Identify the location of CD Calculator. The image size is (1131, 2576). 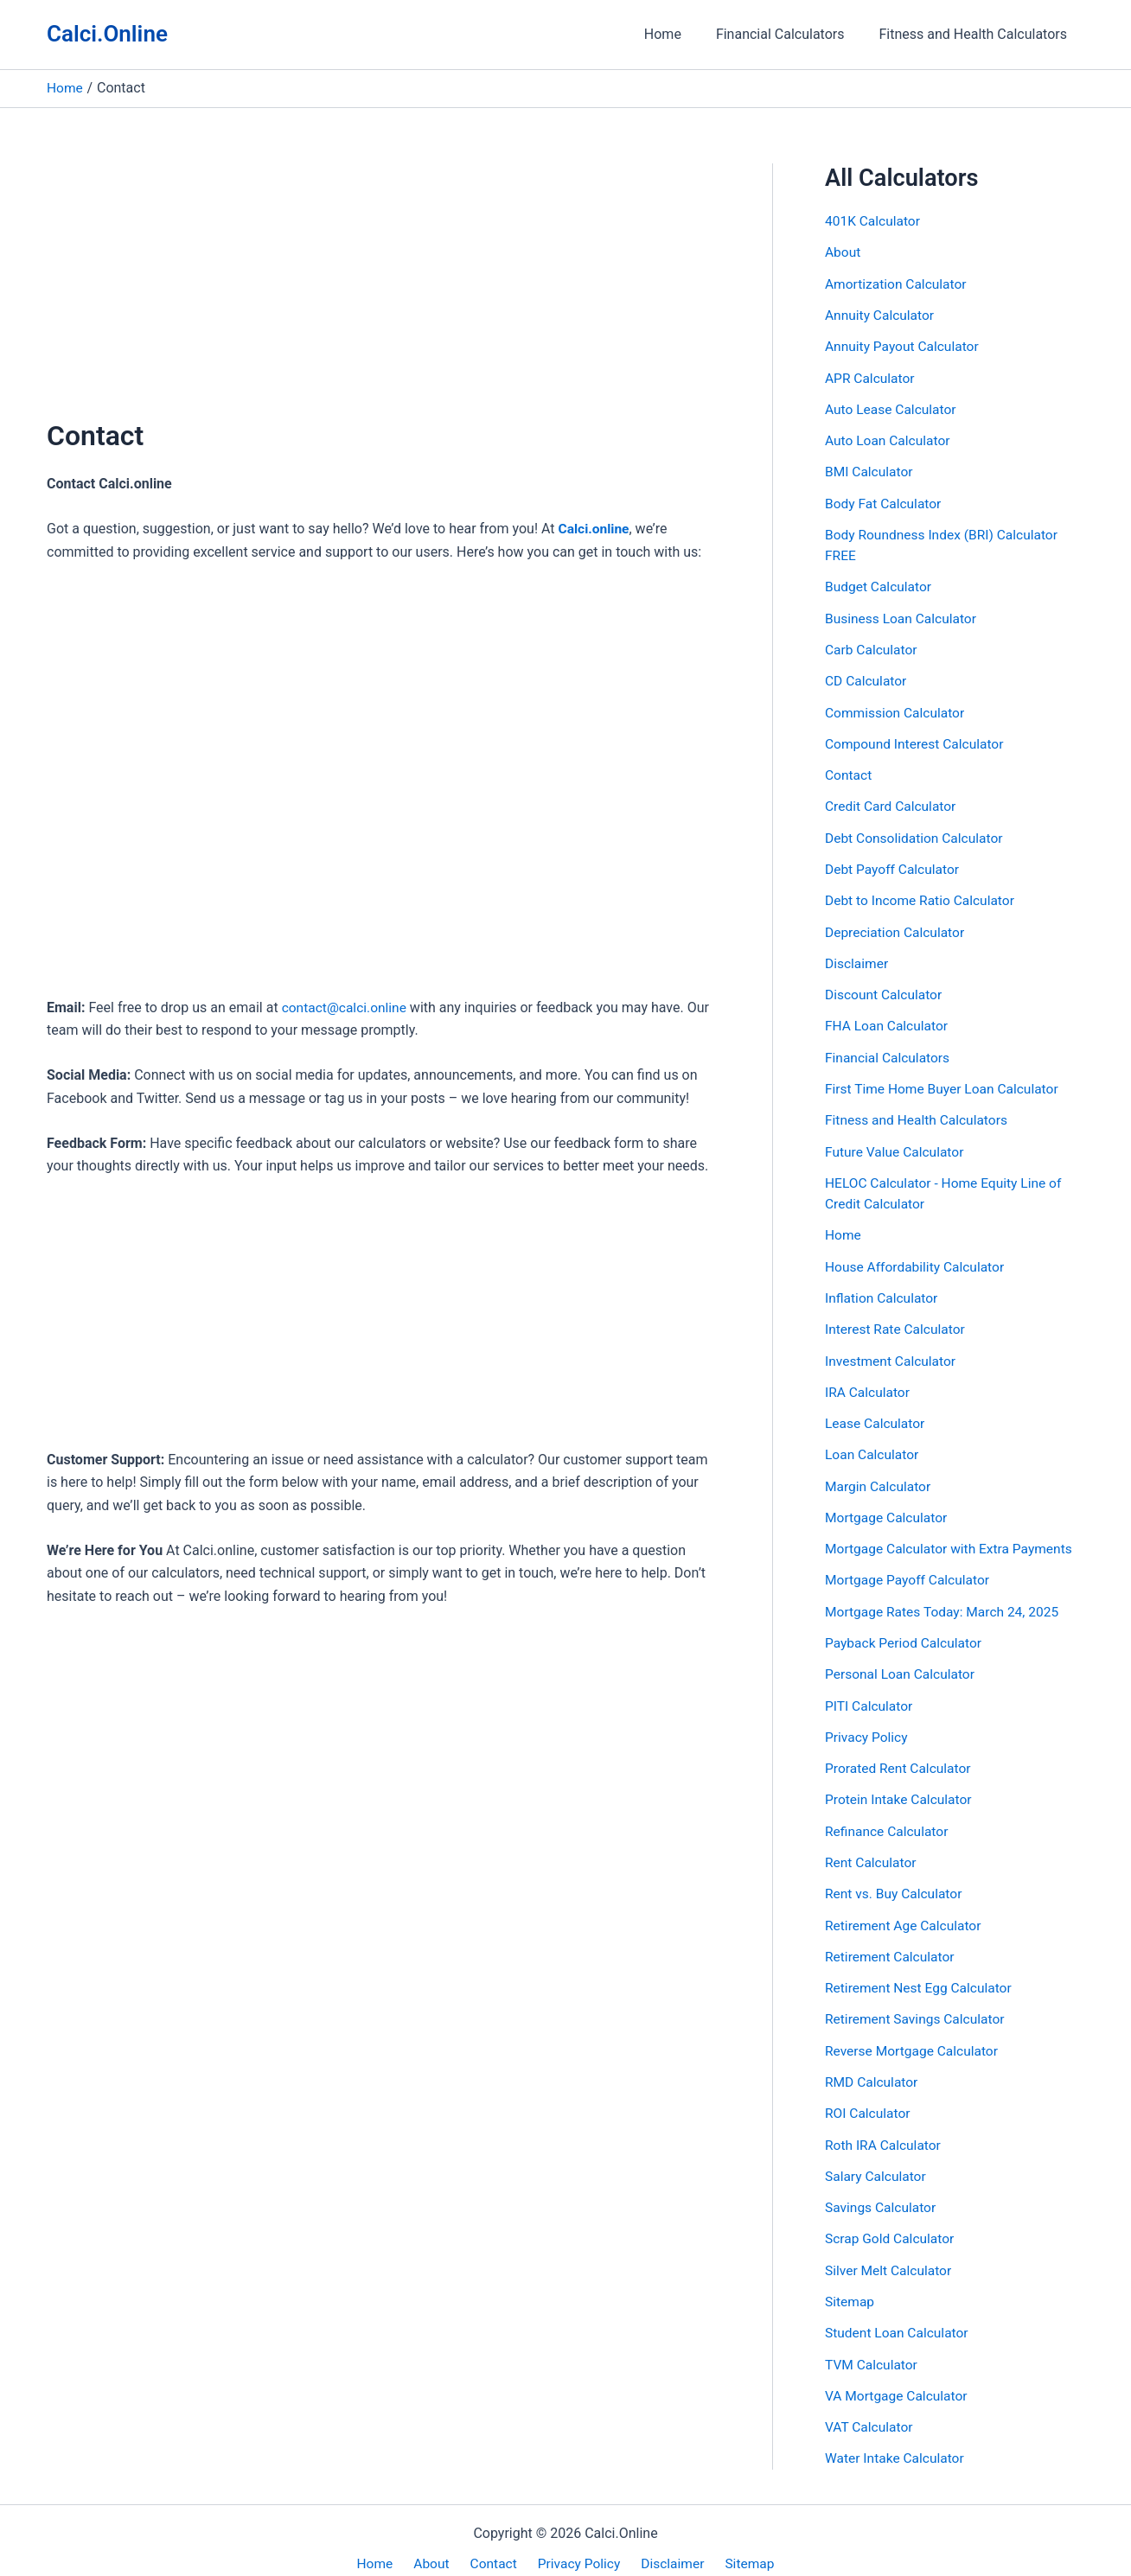
(867, 677).